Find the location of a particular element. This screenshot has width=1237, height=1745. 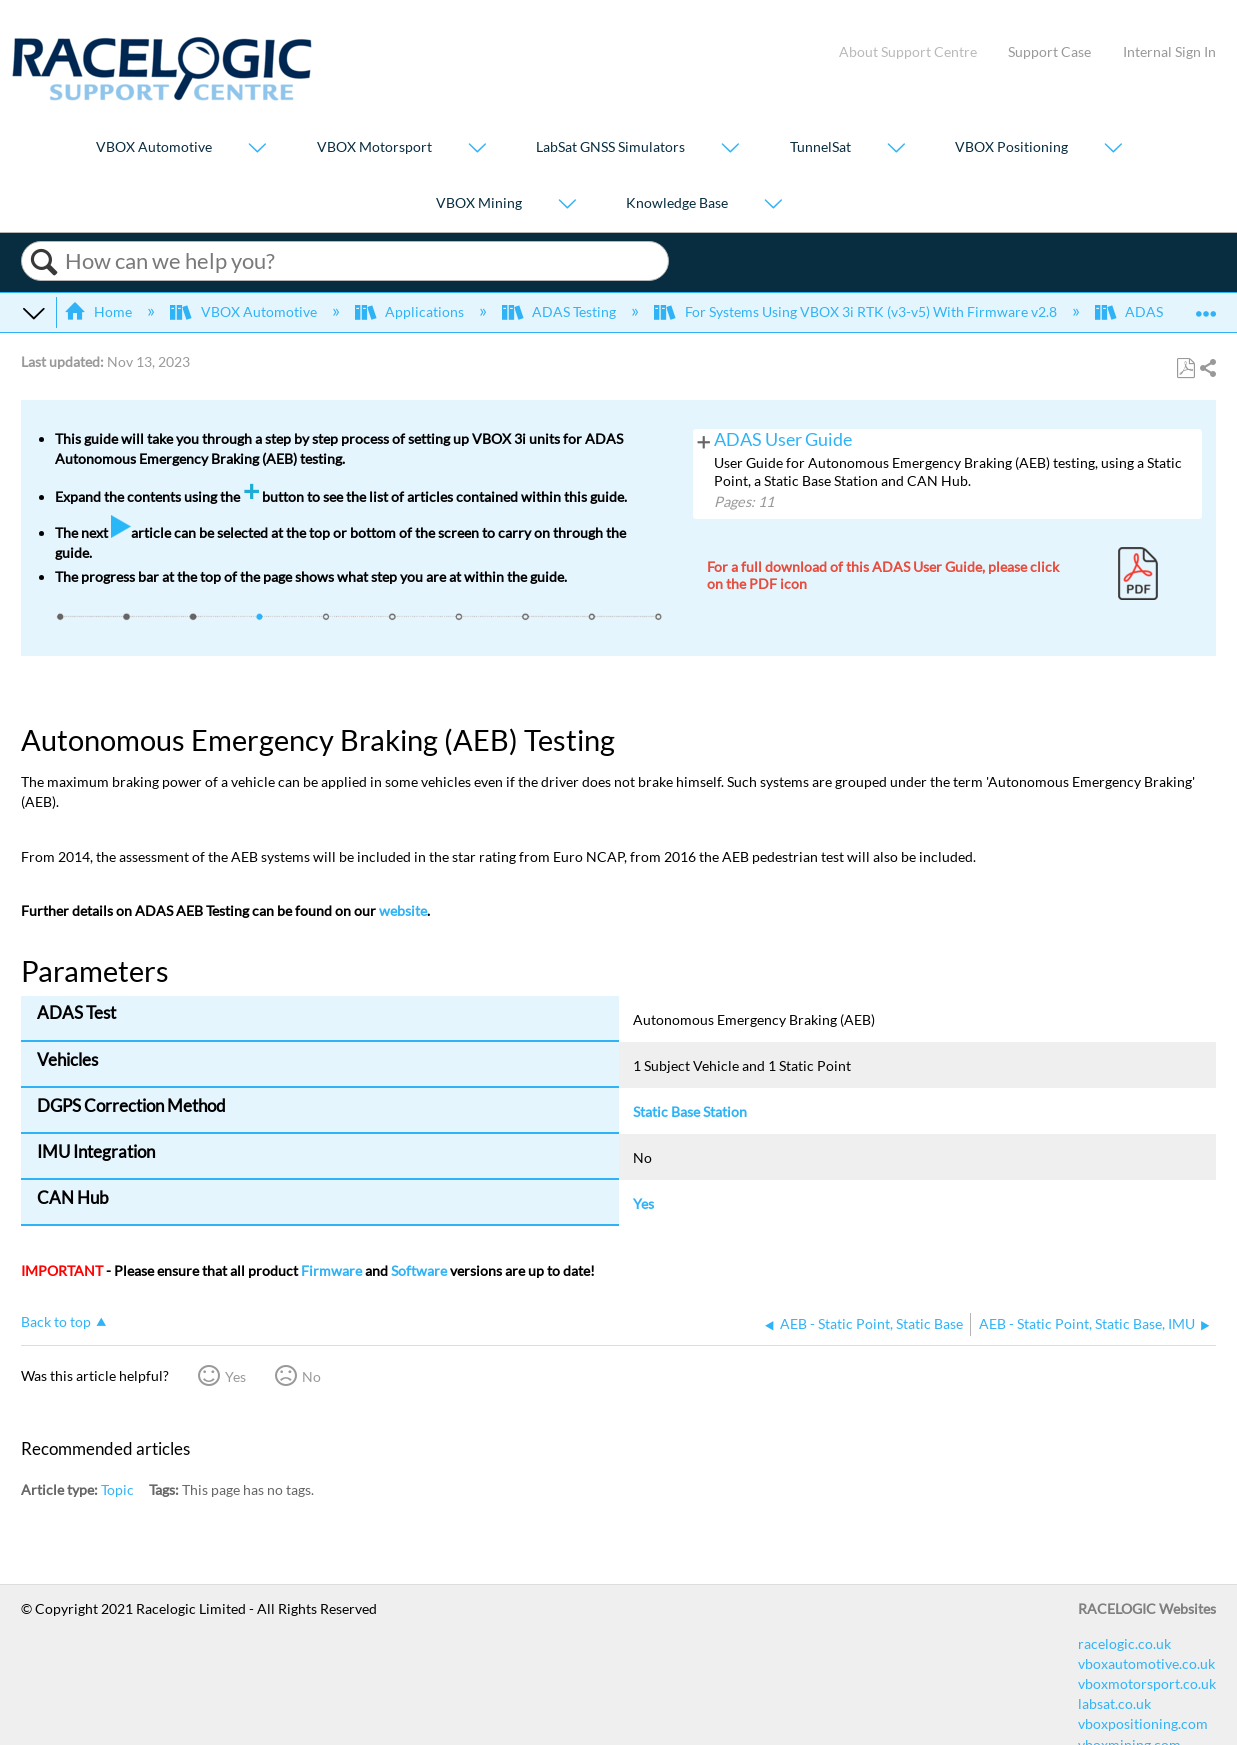

vboxautomotive.co.uk is located at coordinates (1146, 1663).